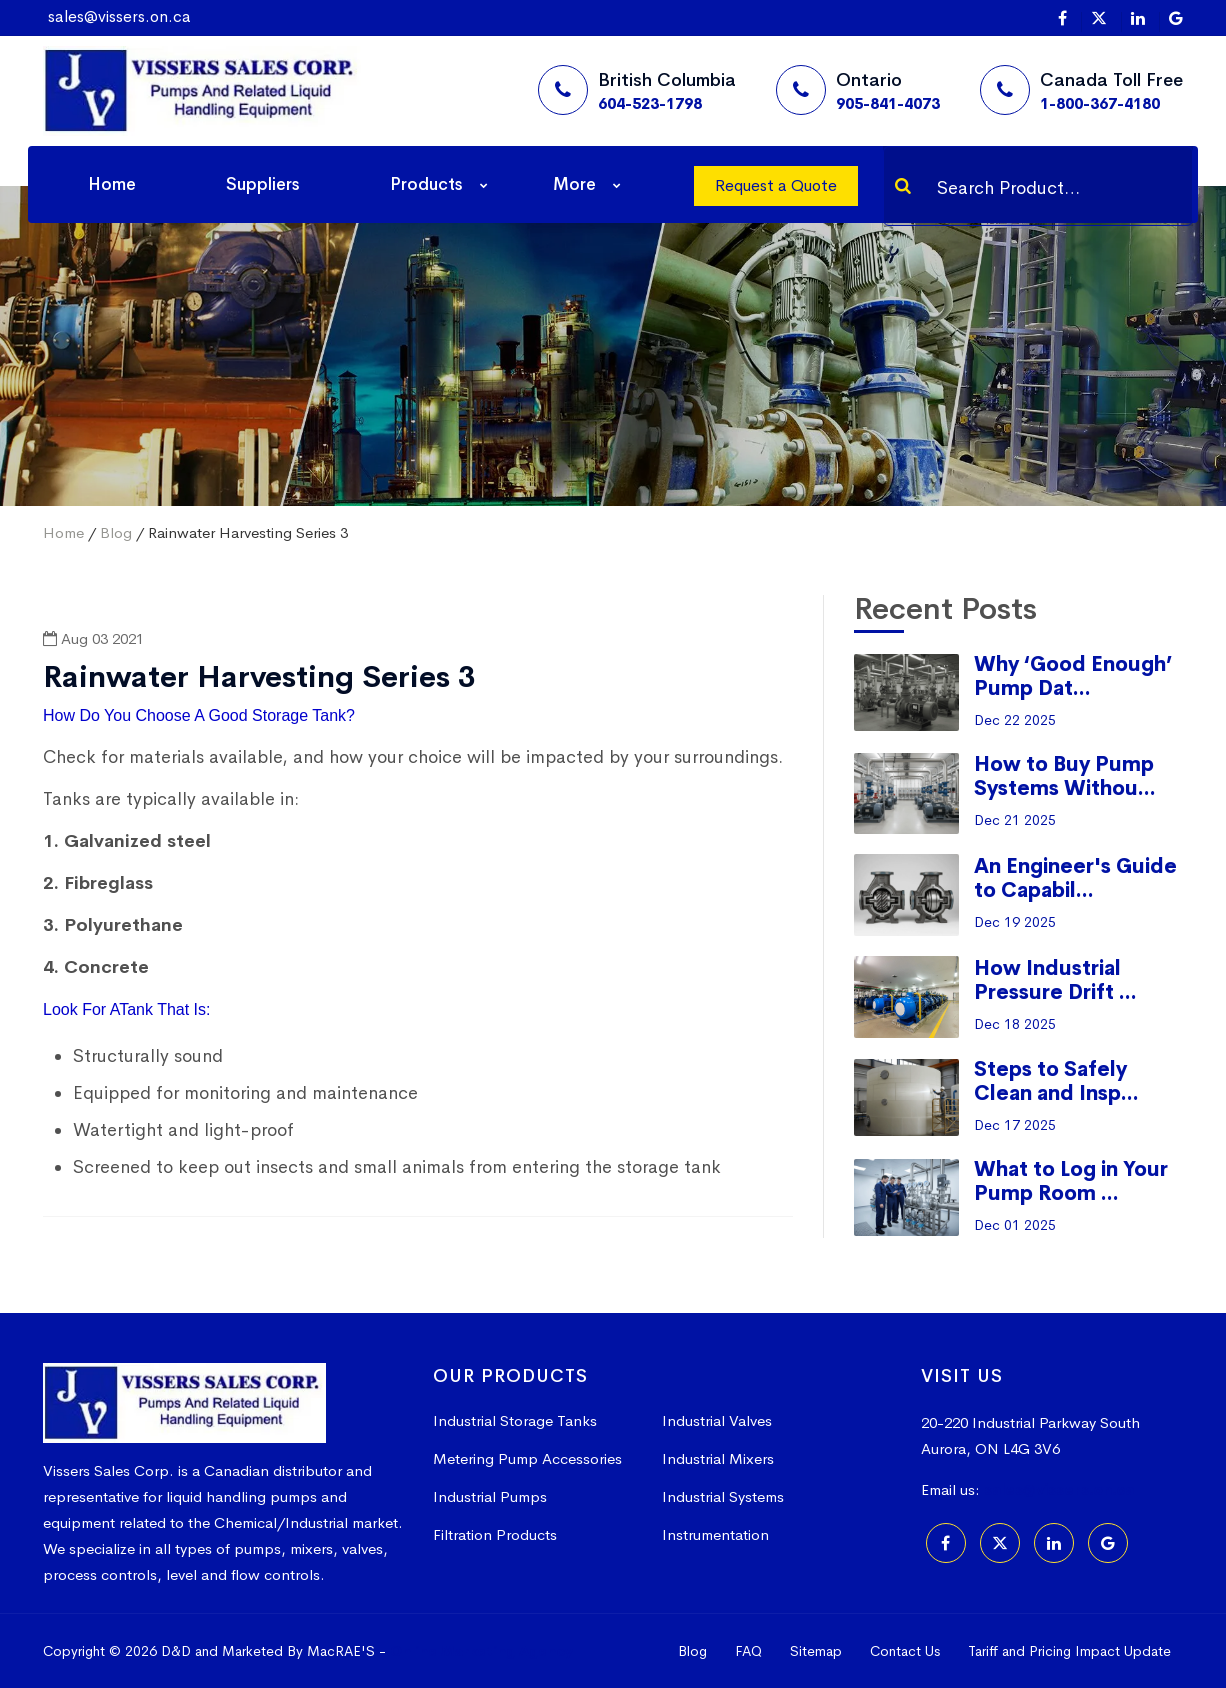 The image size is (1226, 1688). I want to click on Industrial Mixers, so click(718, 1458).